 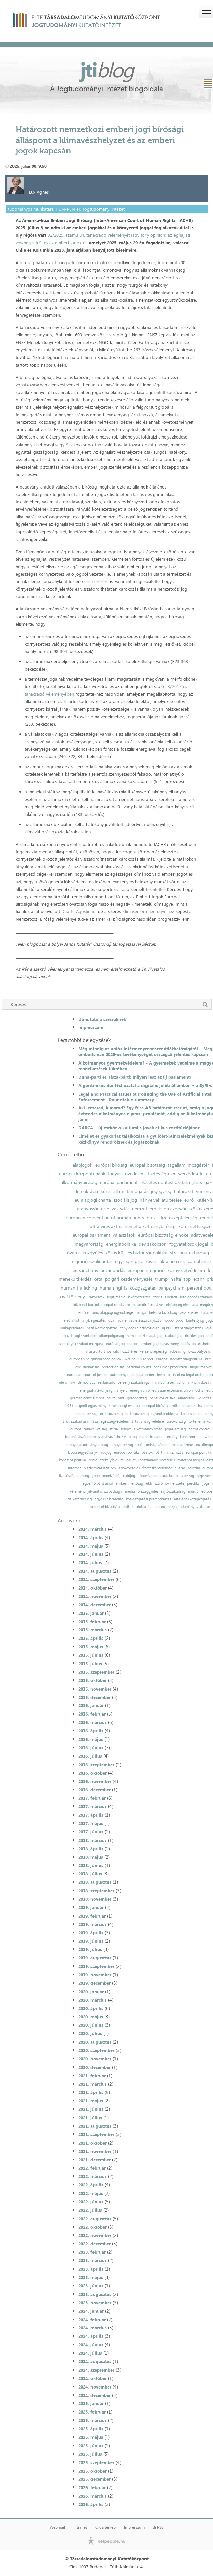 I want to click on uk report, so click(x=145, y=1359).